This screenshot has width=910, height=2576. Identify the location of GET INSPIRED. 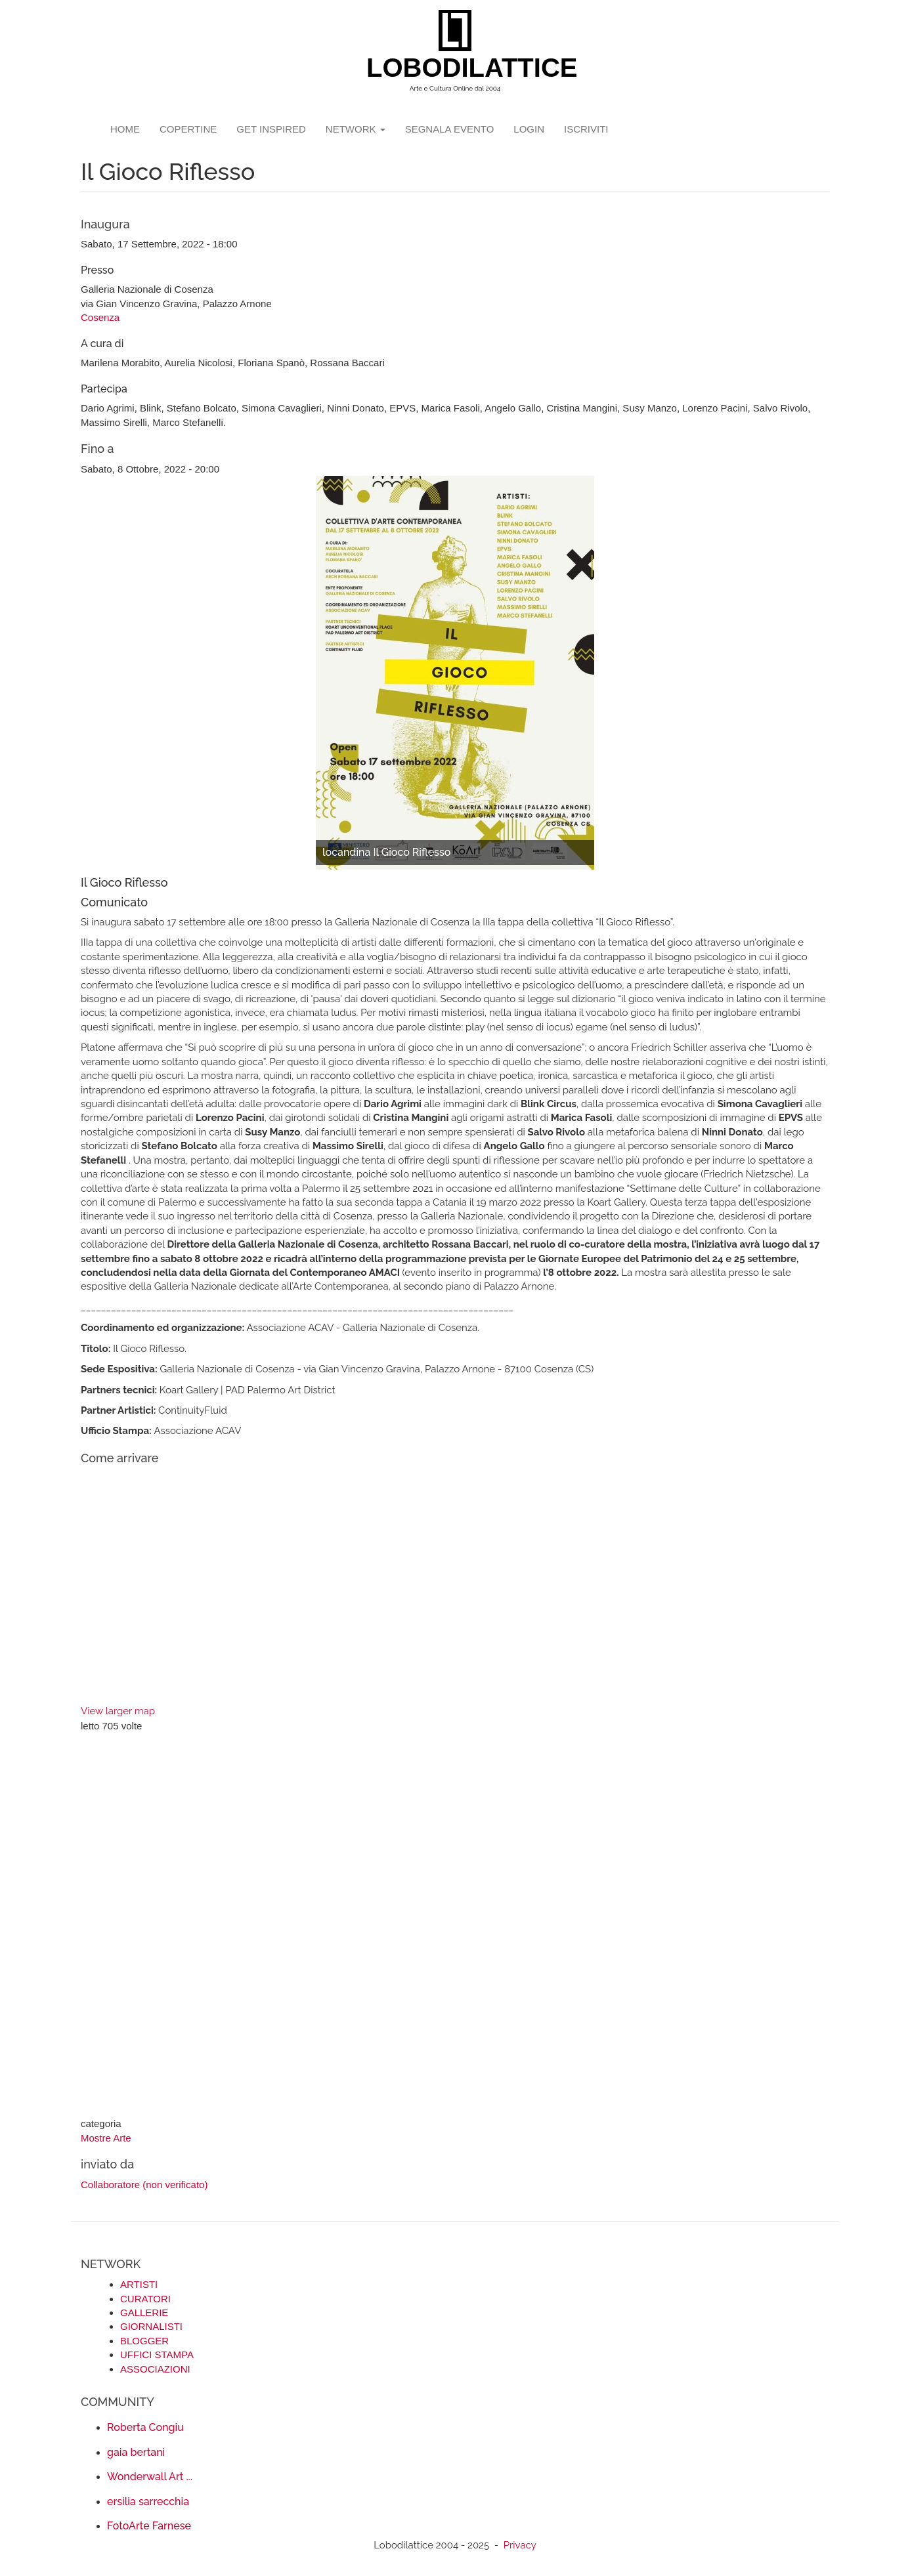
(271, 129).